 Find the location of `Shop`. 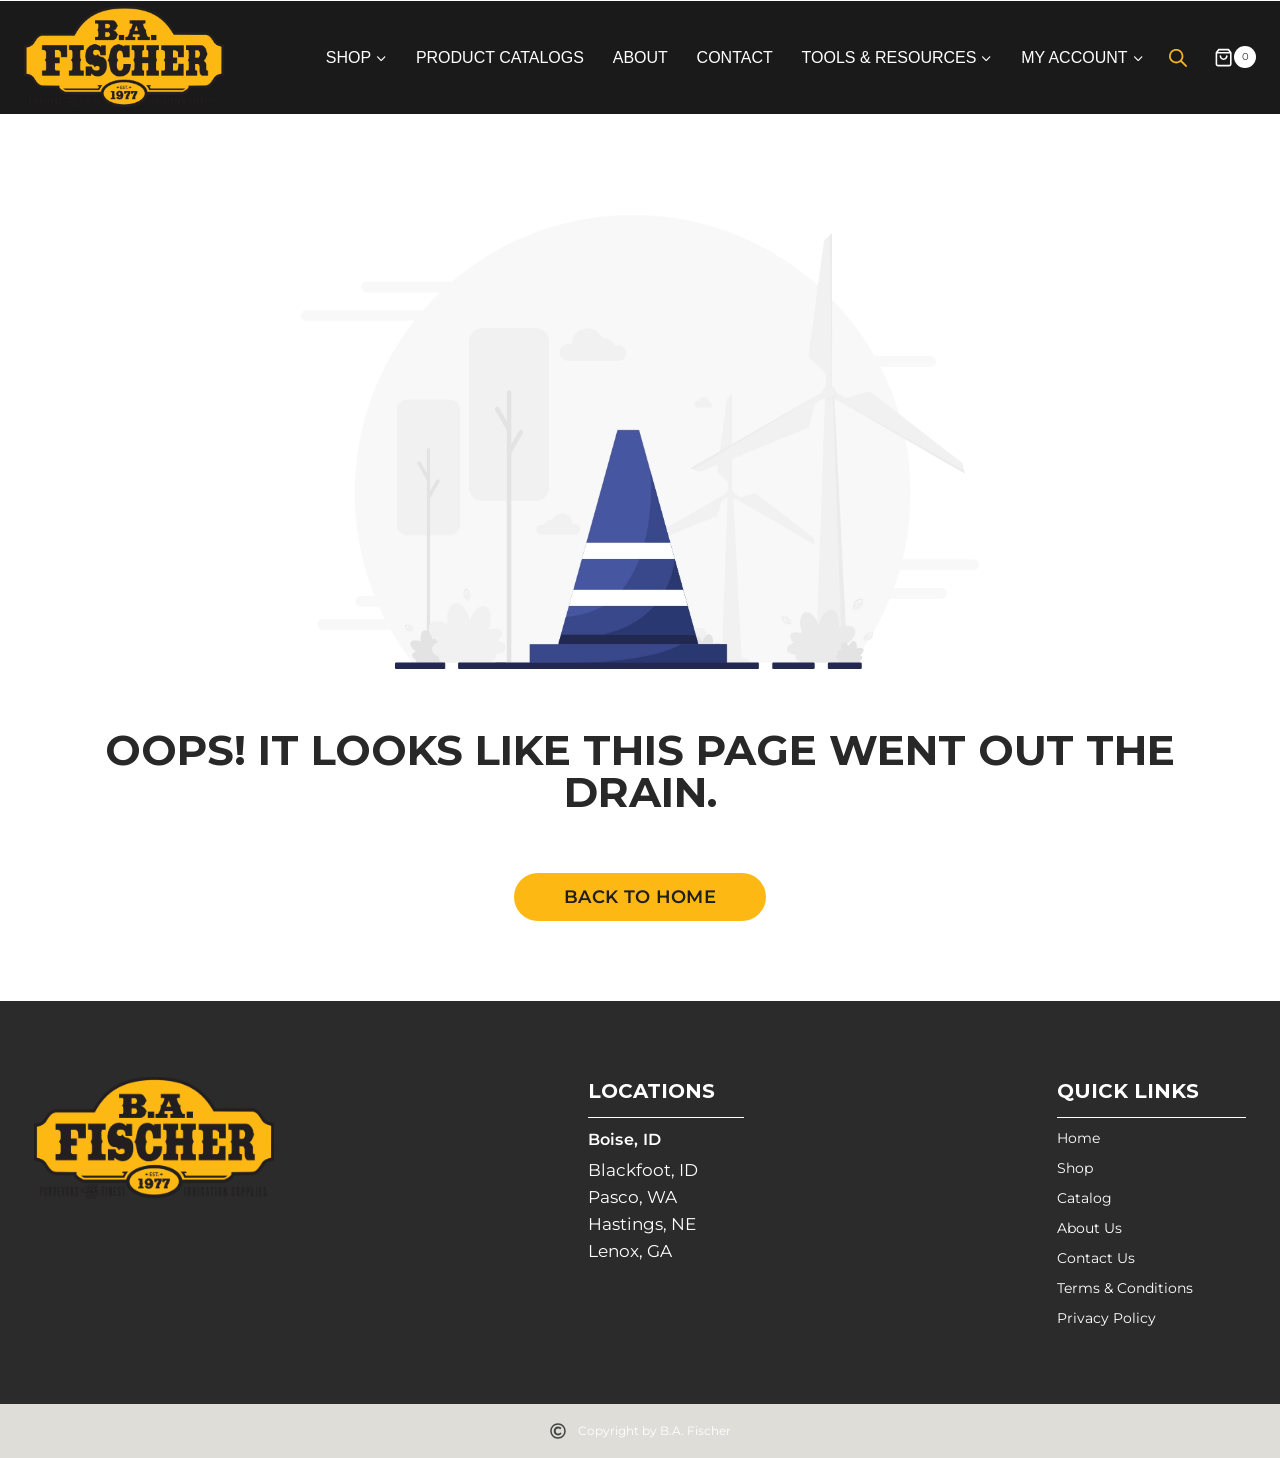

Shop is located at coordinates (1075, 1168).